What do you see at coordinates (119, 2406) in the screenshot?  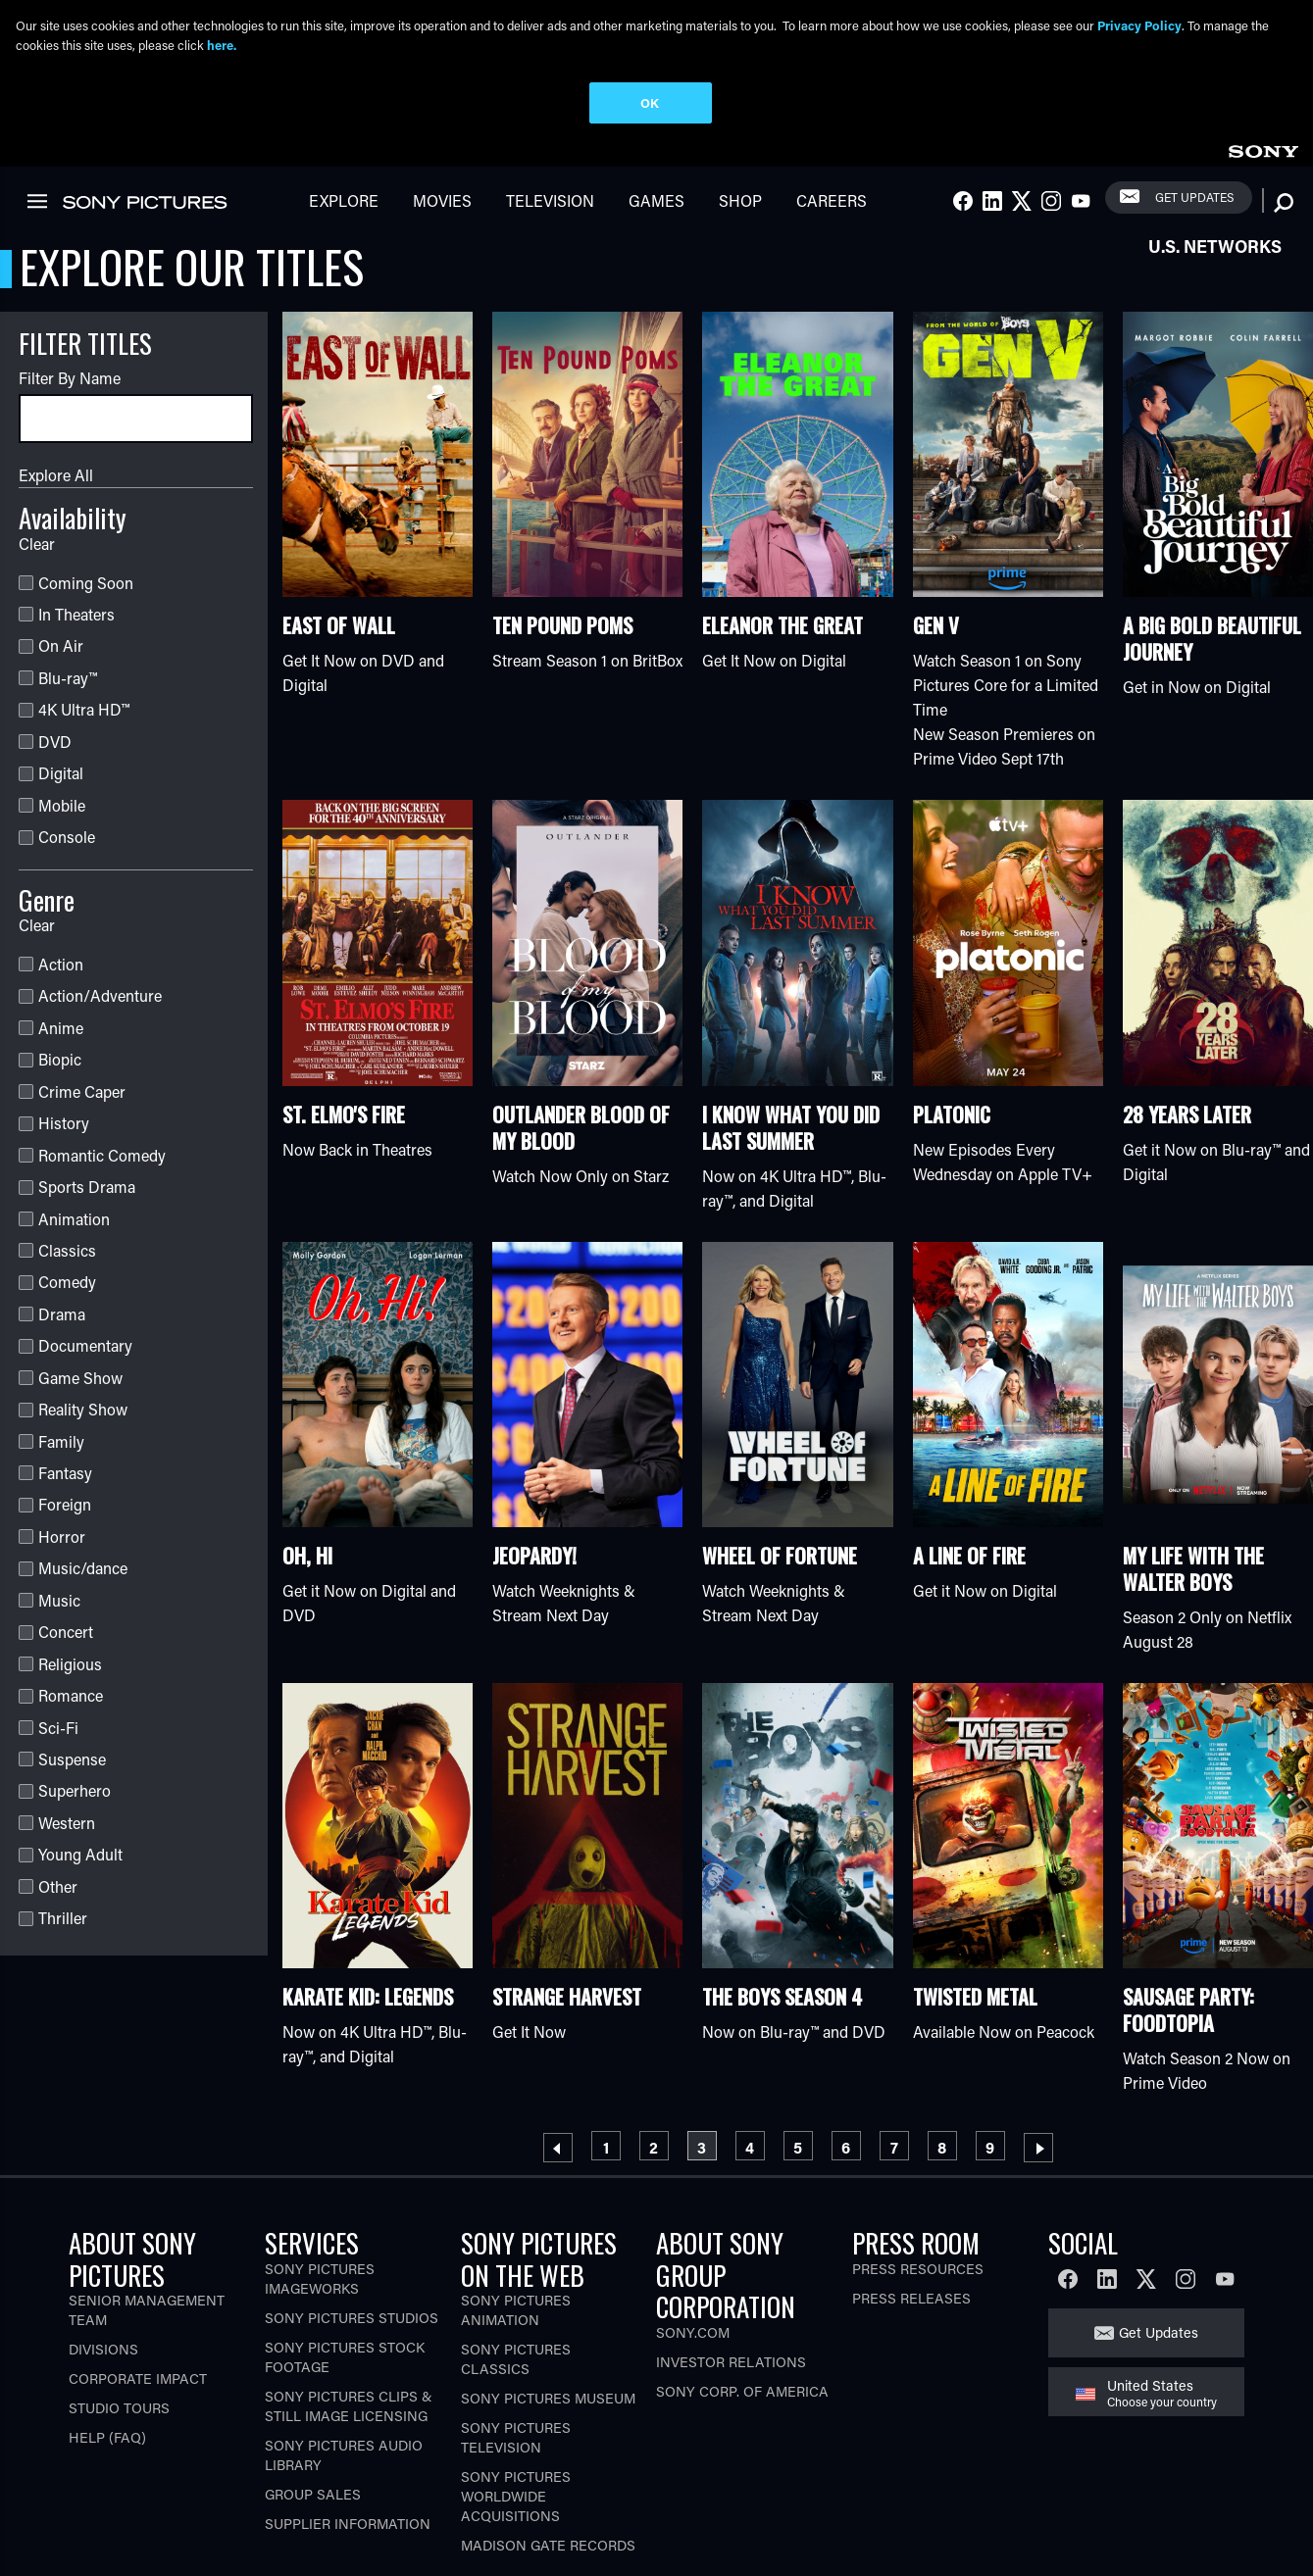 I see `Studio Tours` at bounding box center [119, 2406].